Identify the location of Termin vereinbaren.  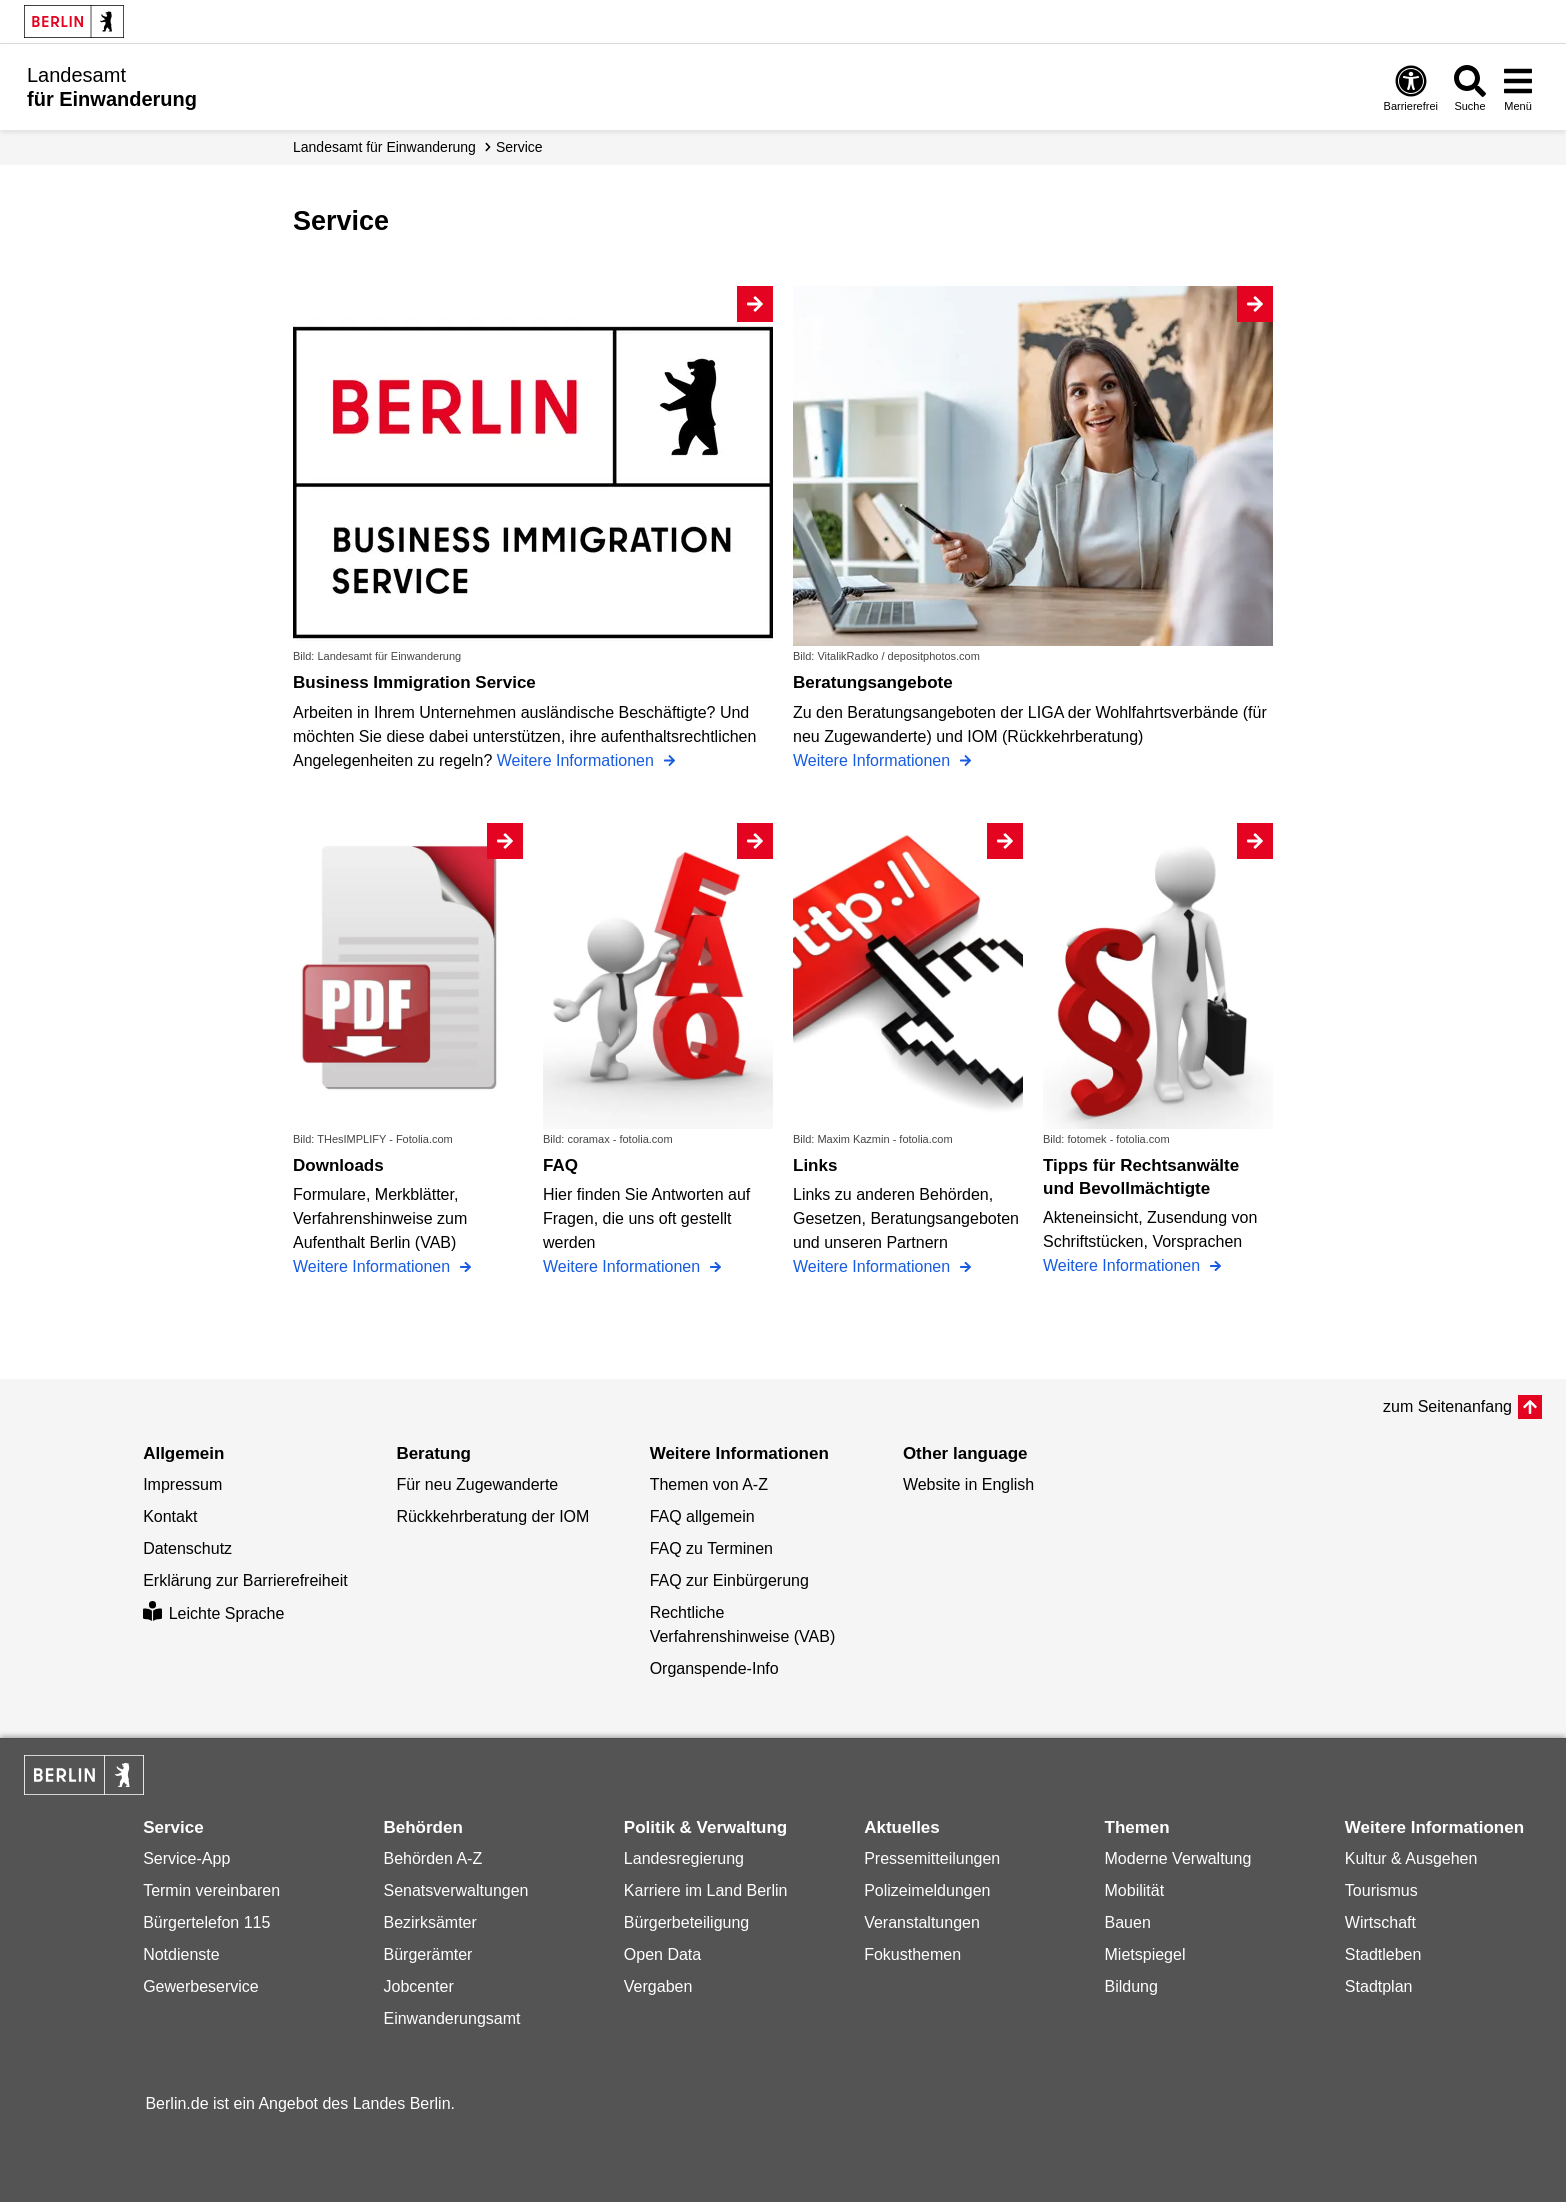
(211, 1890).